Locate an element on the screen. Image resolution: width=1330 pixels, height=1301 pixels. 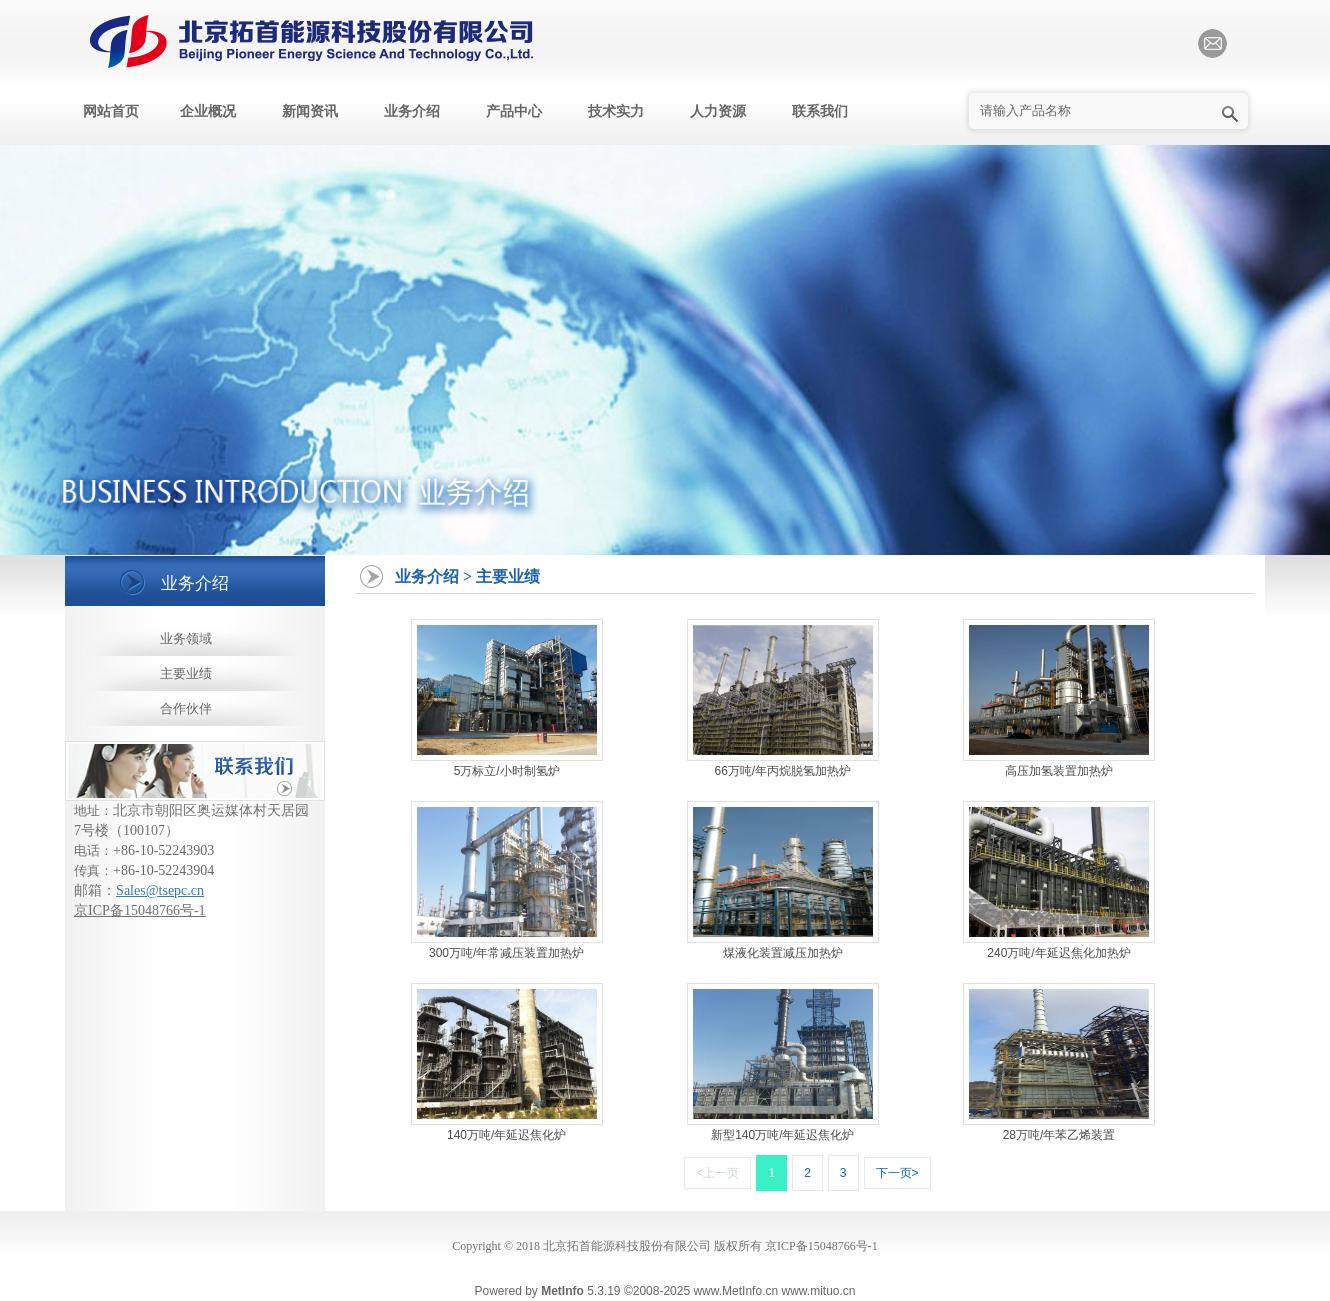
企业概况 is located at coordinates (208, 111).